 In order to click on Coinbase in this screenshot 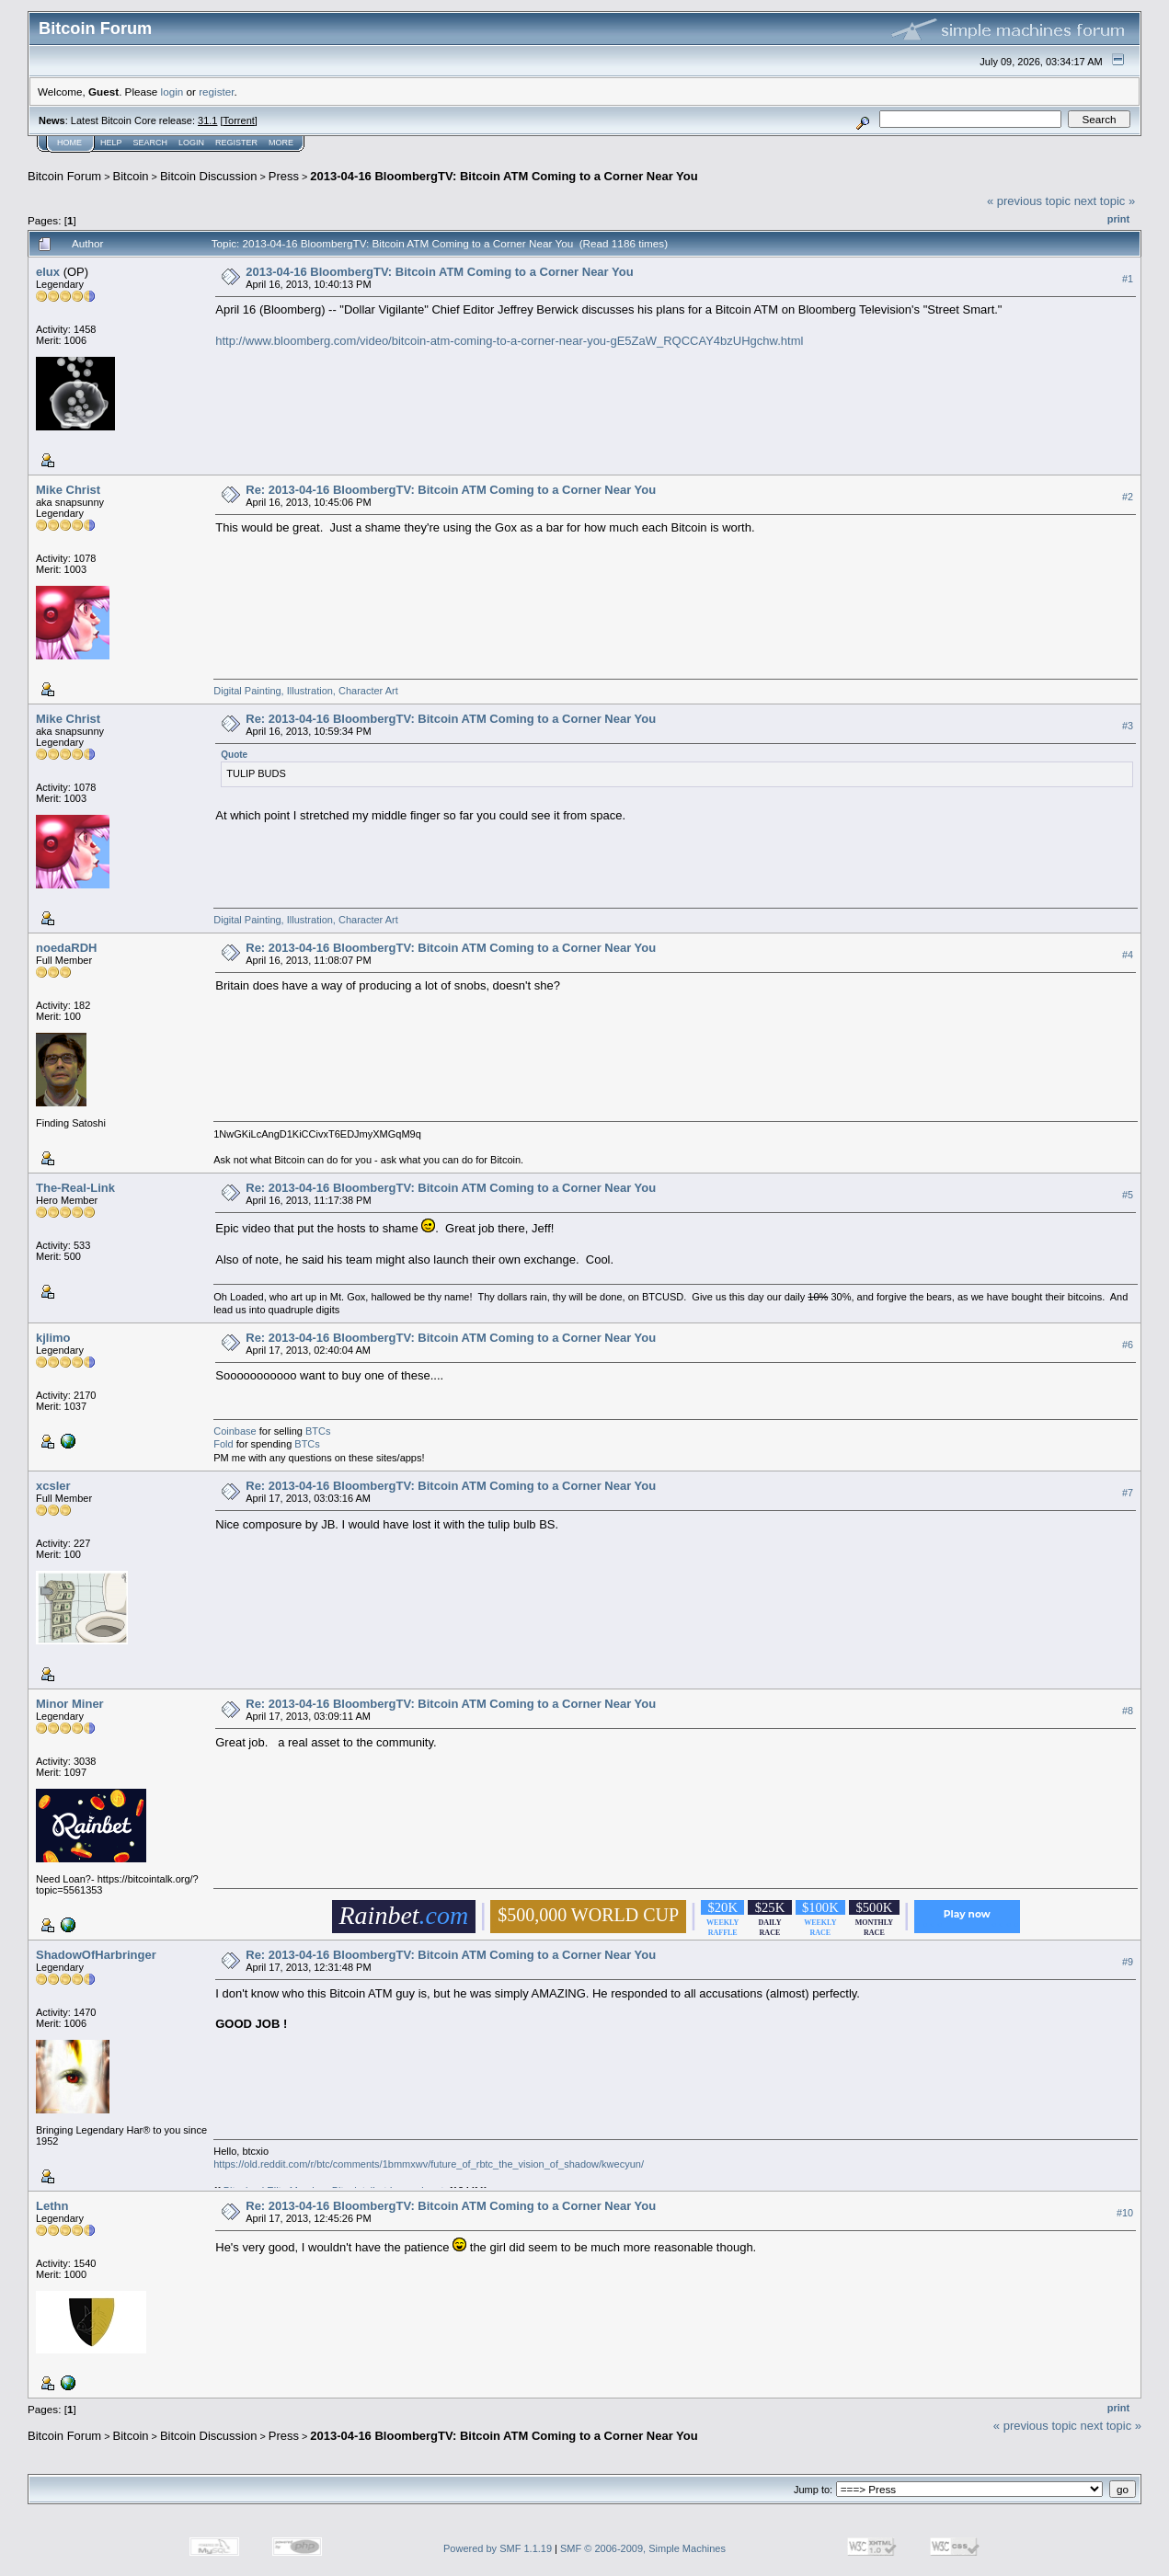, I will do `click(234, 1431)`.